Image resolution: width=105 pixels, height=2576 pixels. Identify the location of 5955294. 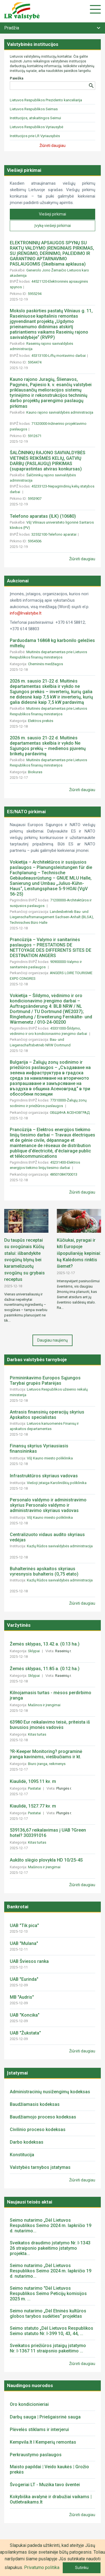
(34, 294).